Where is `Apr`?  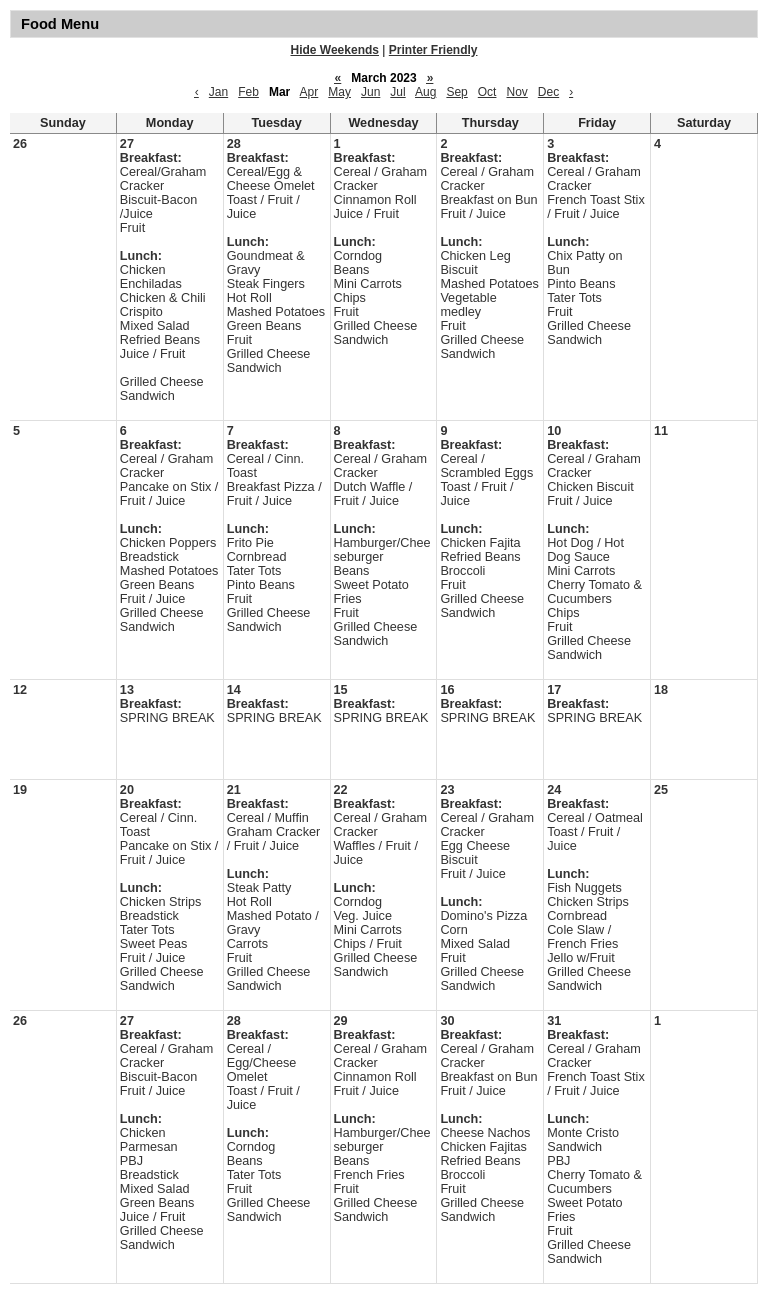
Apr is located at coordinates (309, 92).